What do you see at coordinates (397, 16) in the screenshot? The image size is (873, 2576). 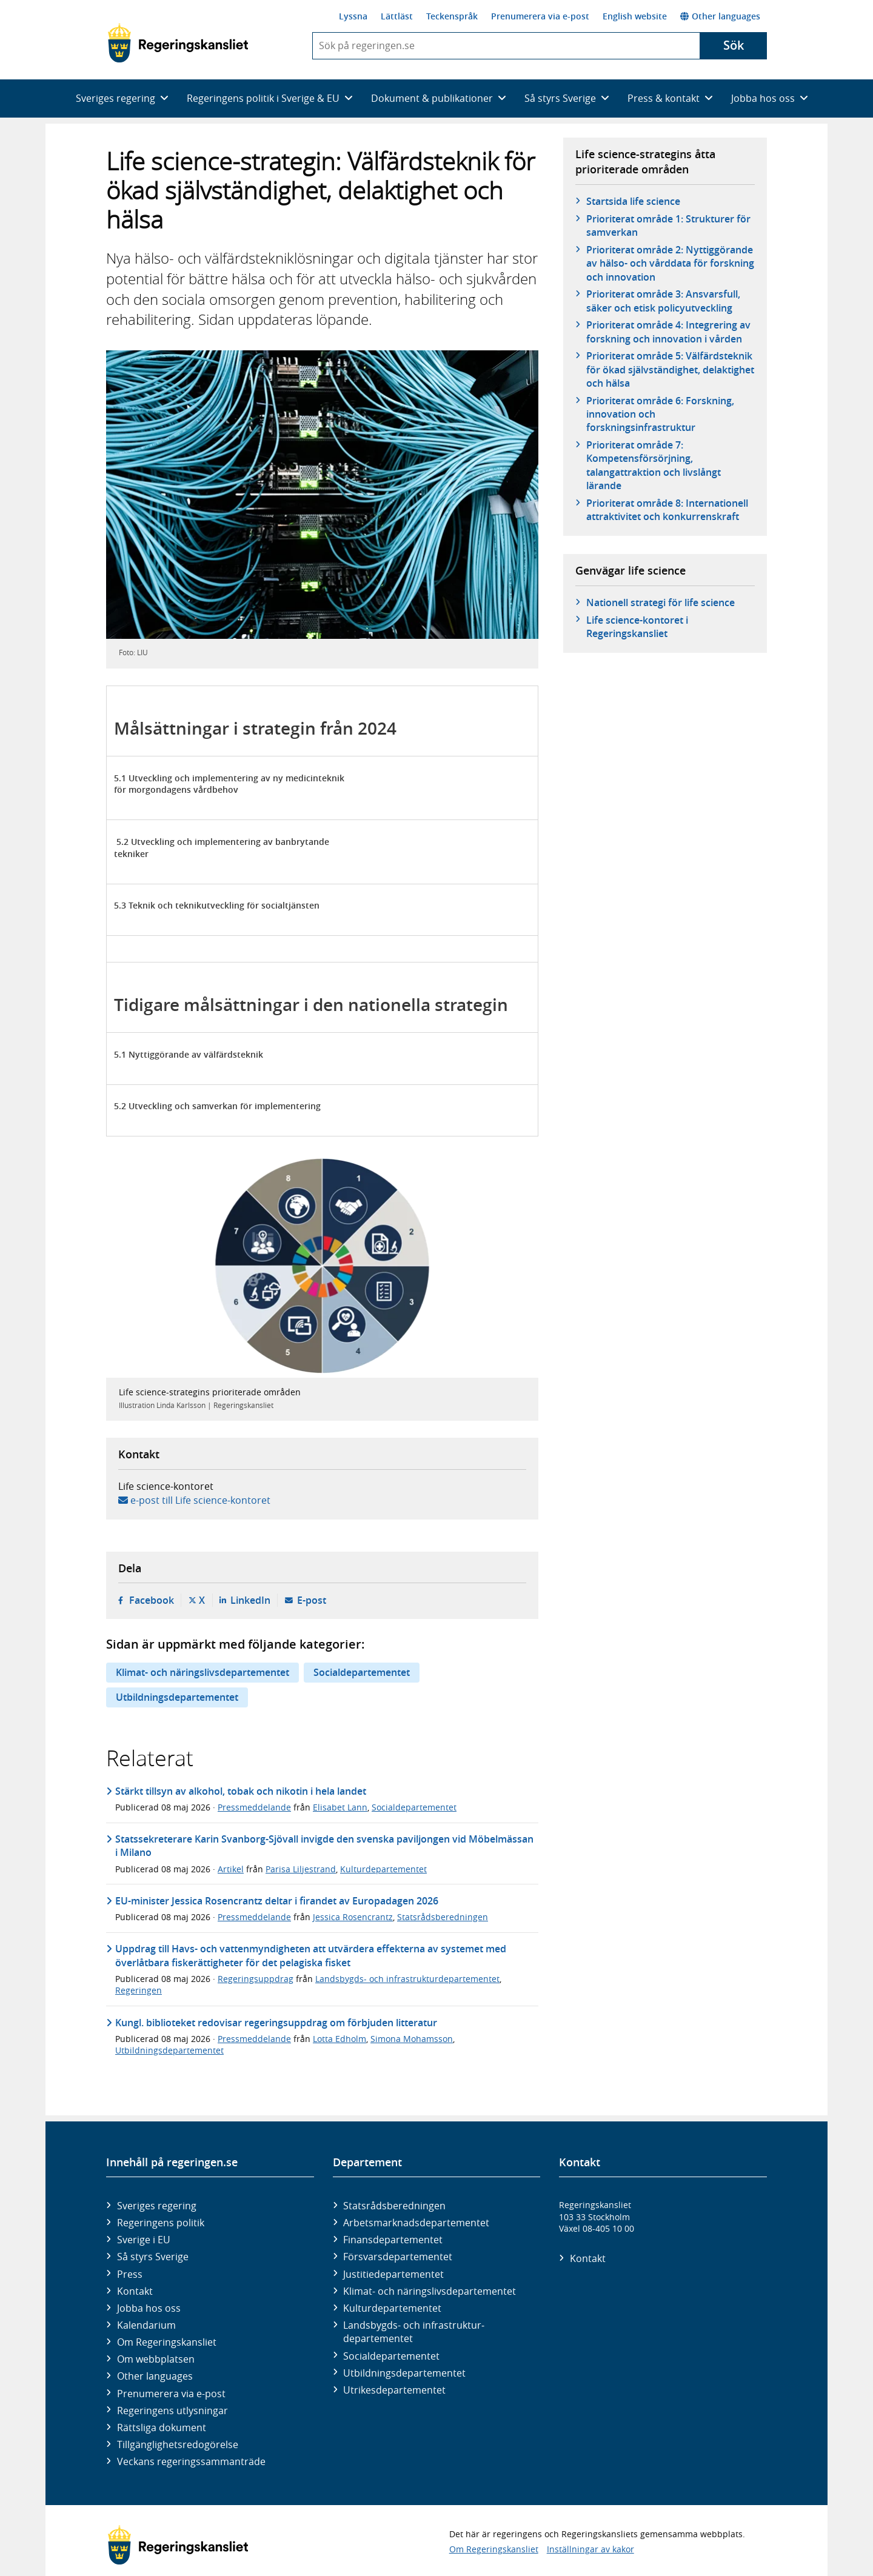 I see `Lättläst` at bounding box center [397, 16].